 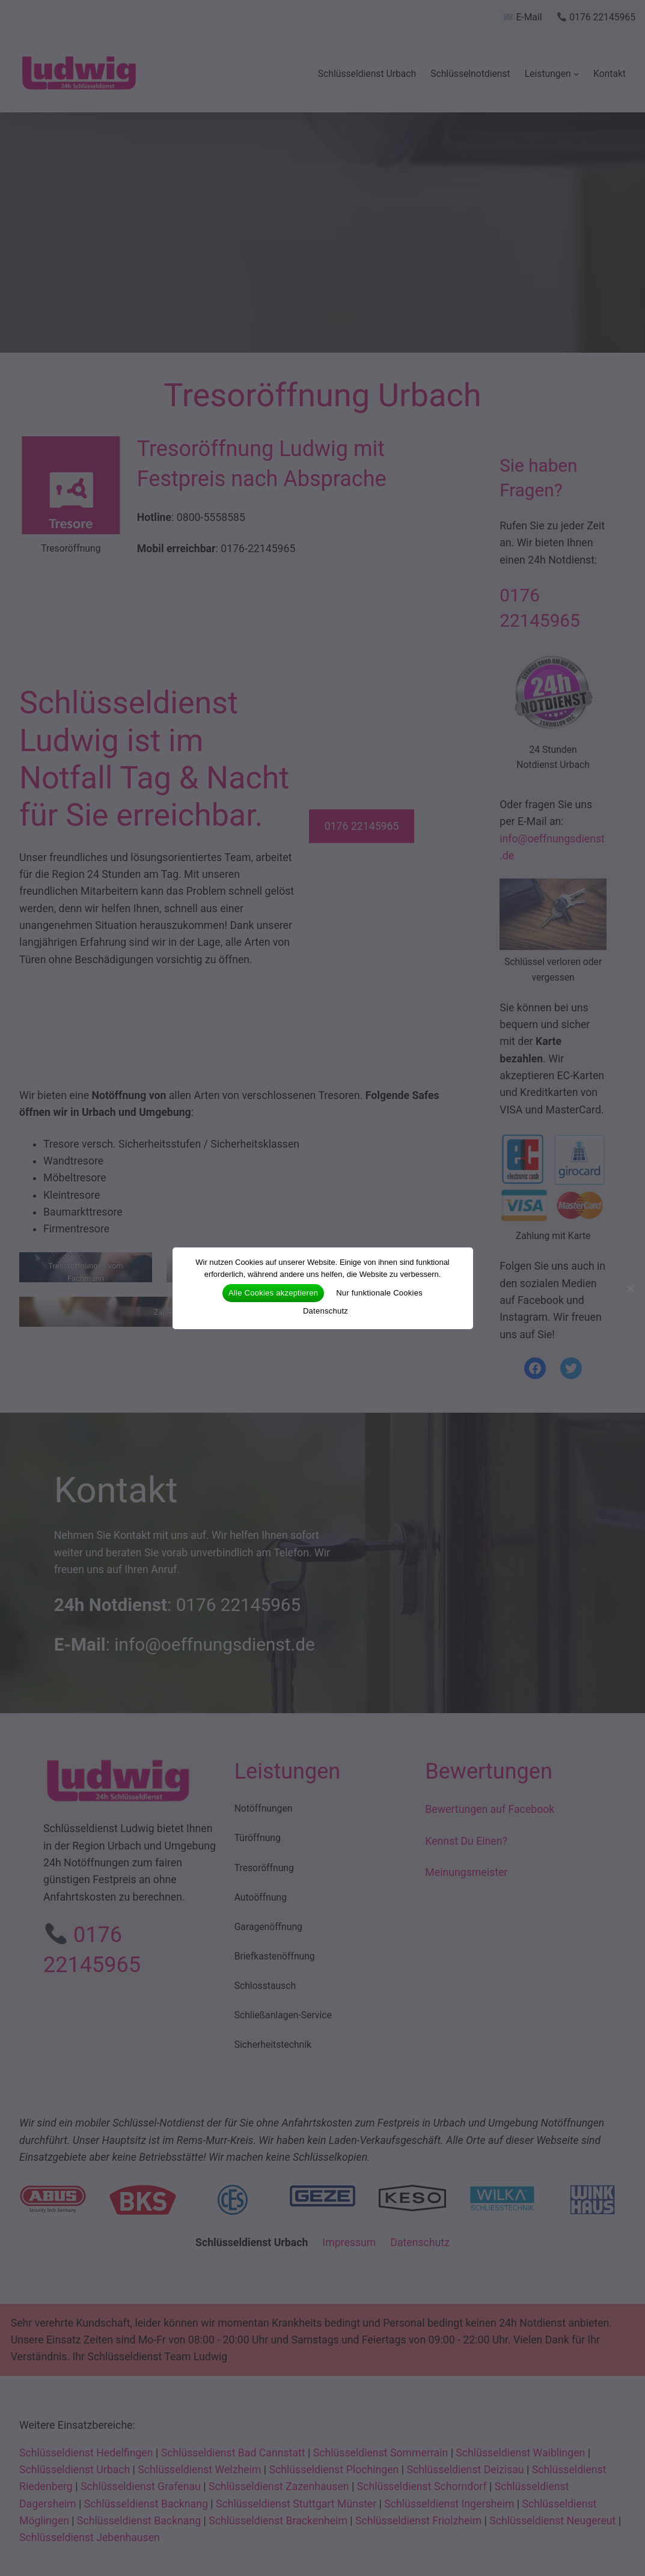 I want to click on Alle Cookies akzeptieren, so click(x=273, y=1292).